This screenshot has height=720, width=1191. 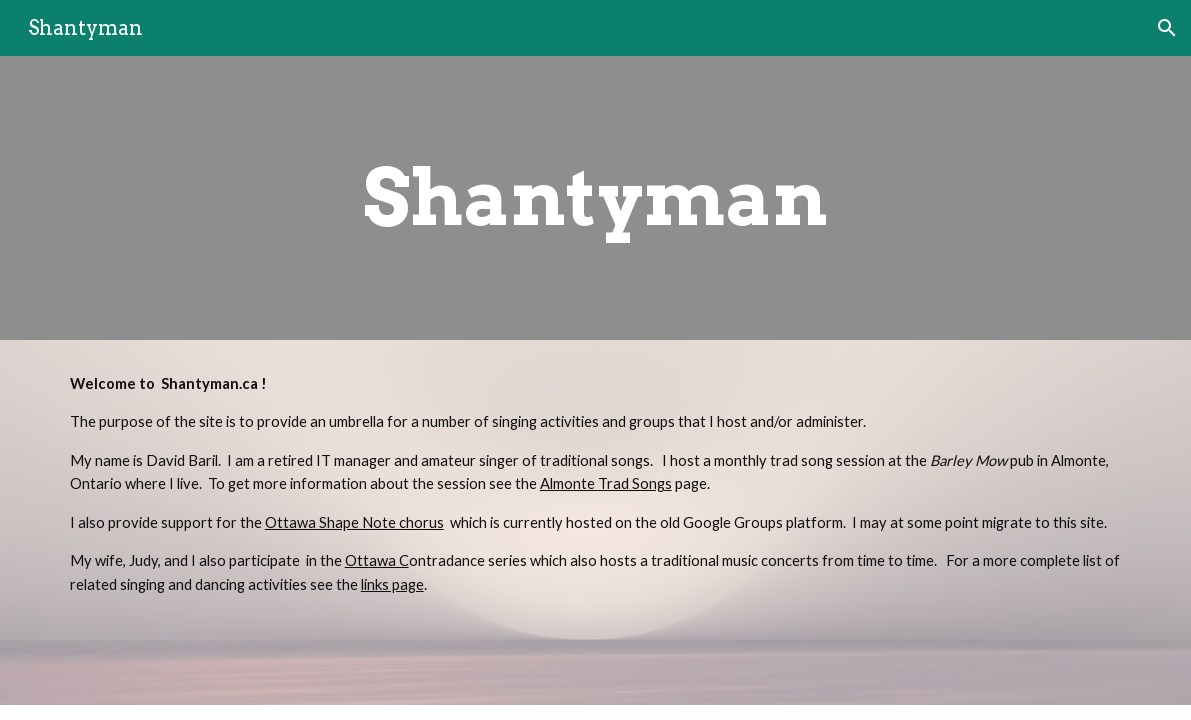 What do you see at coordinates (595, 198) in the screenshot?
I see `[main]` at bounding box center [595, 198].